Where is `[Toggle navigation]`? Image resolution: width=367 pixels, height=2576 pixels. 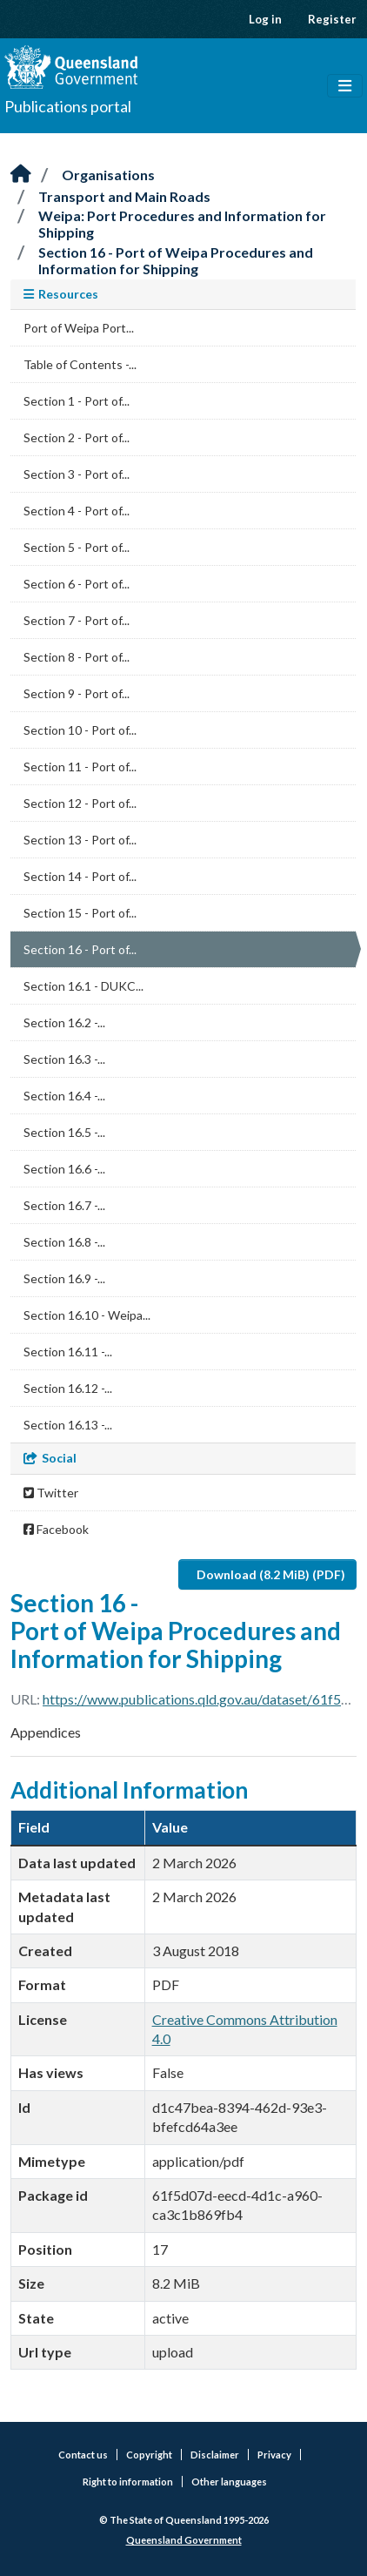
[Toggle navigation] is located at coordinates (345, 86).